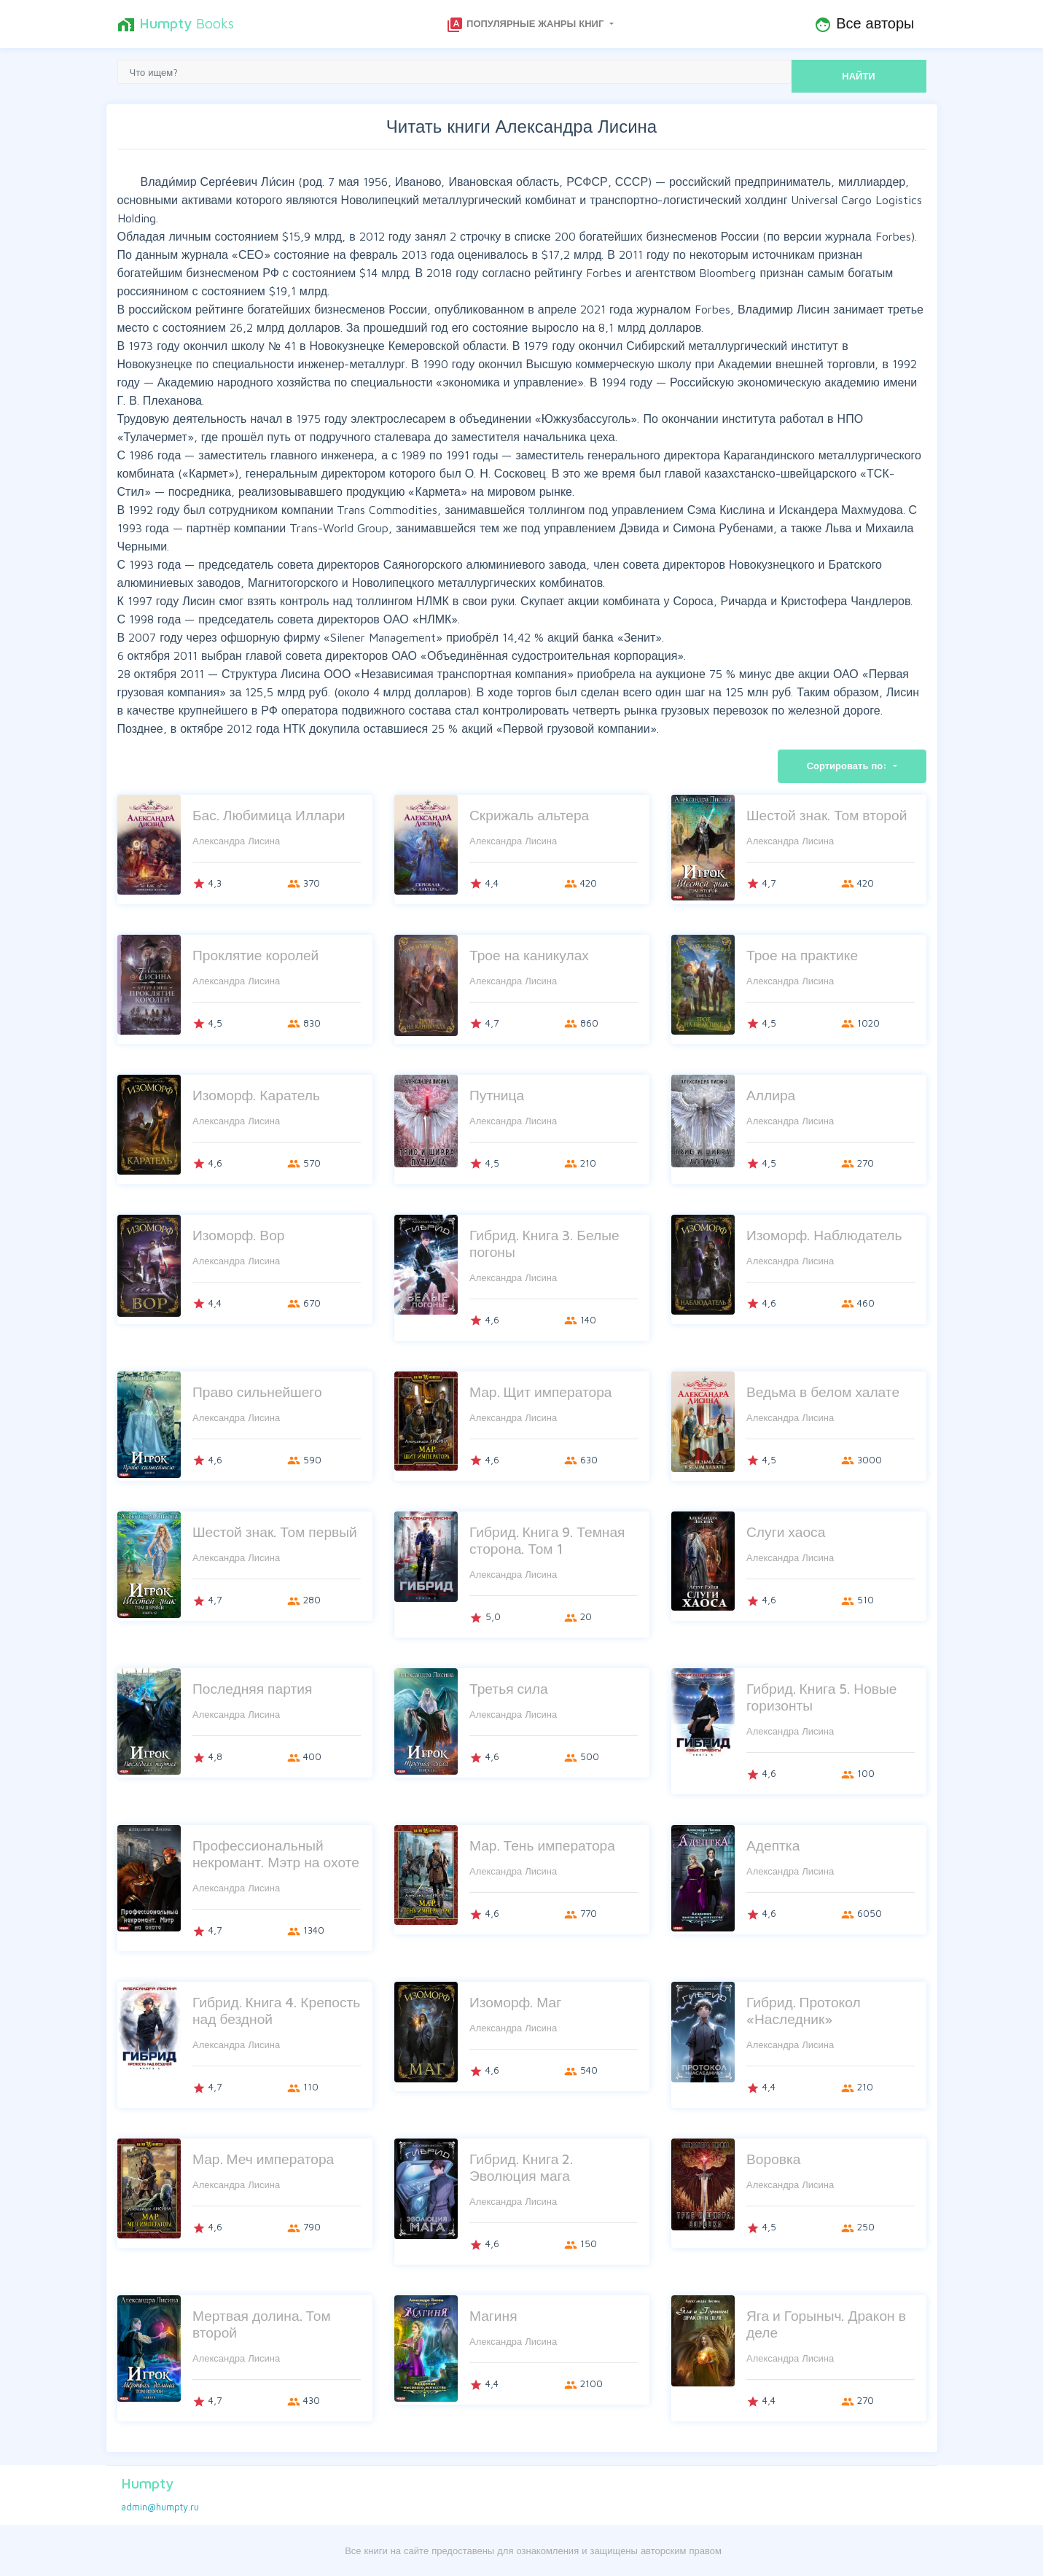 This screenshot has height=2576, width=1043. Describe the element at coordinates (824, 1234) in the screenshot. I see `Изоморф. Наблюдатель` at that location.